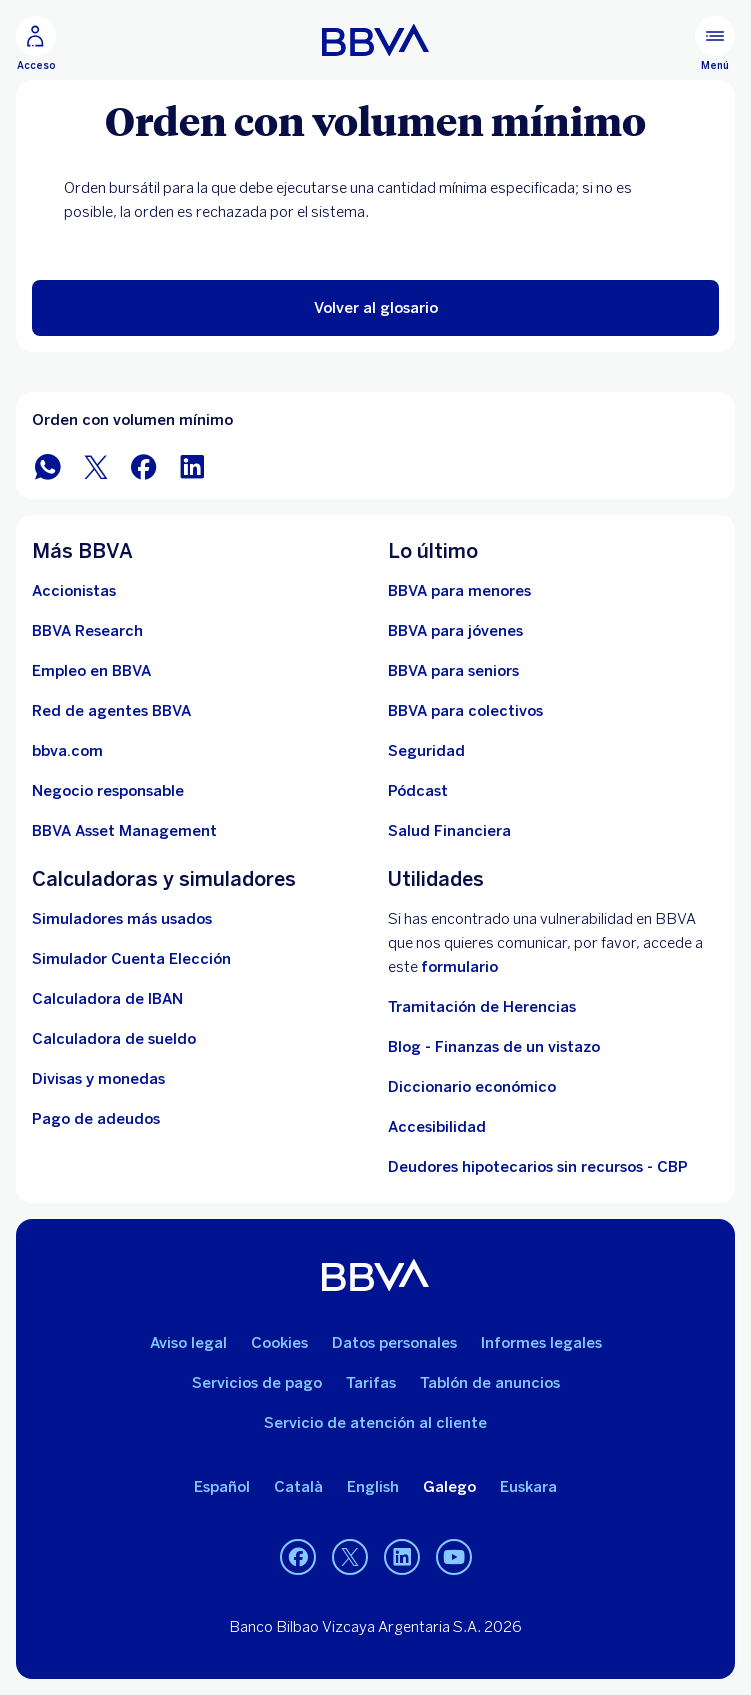 This screenshot has height=1695, width=751. Describe the element at coordinates (298, 1487) in the screenshot. I see `Català` at that location.